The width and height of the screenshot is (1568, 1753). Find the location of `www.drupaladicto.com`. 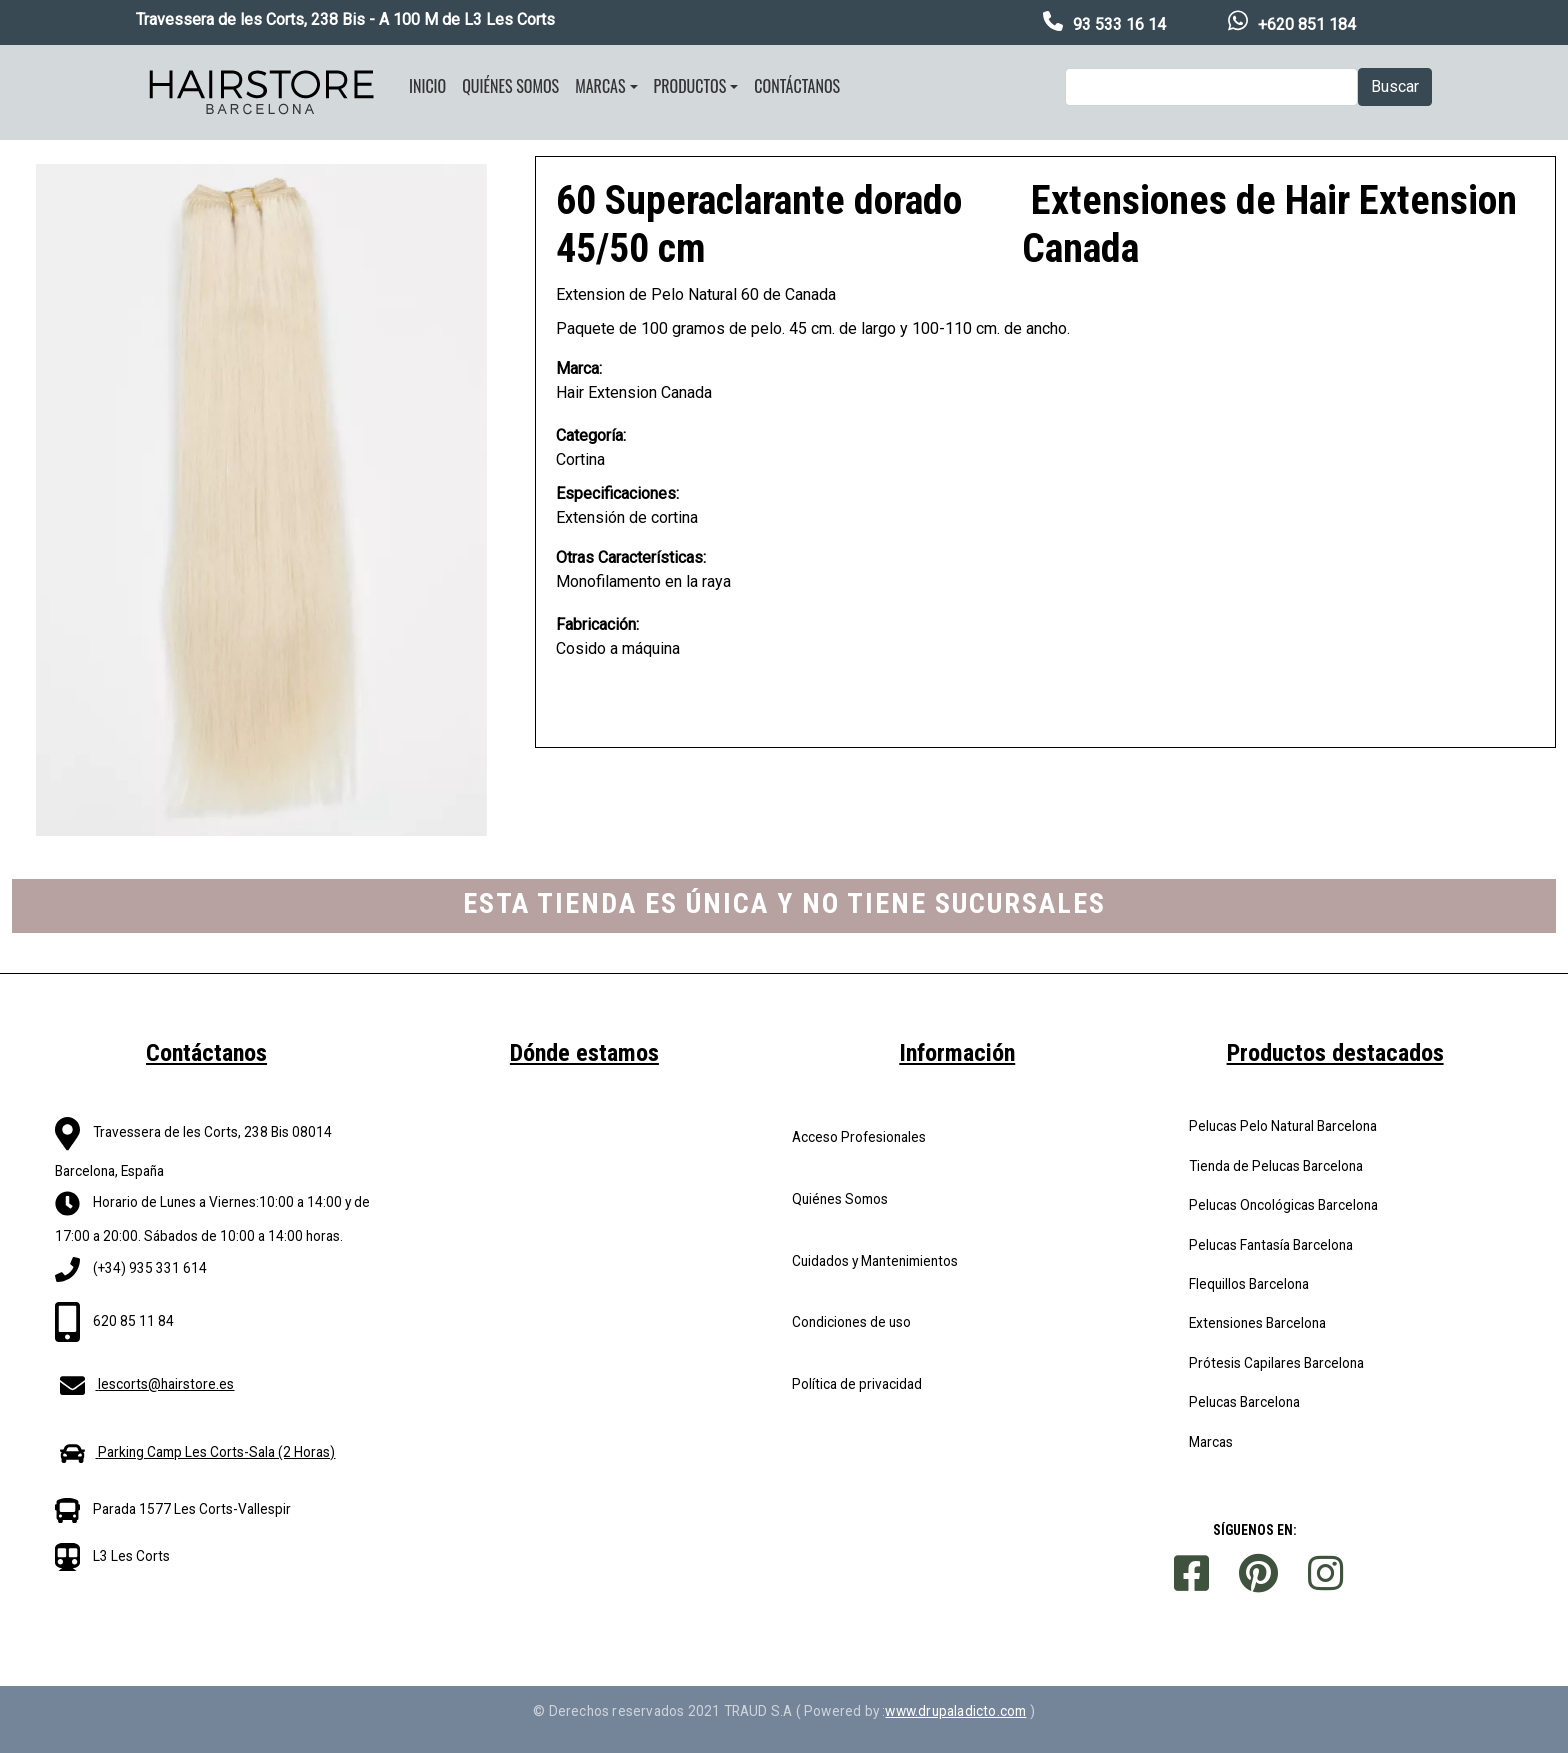

www.drupaladicto.com is located at coordinates (955, 1711).